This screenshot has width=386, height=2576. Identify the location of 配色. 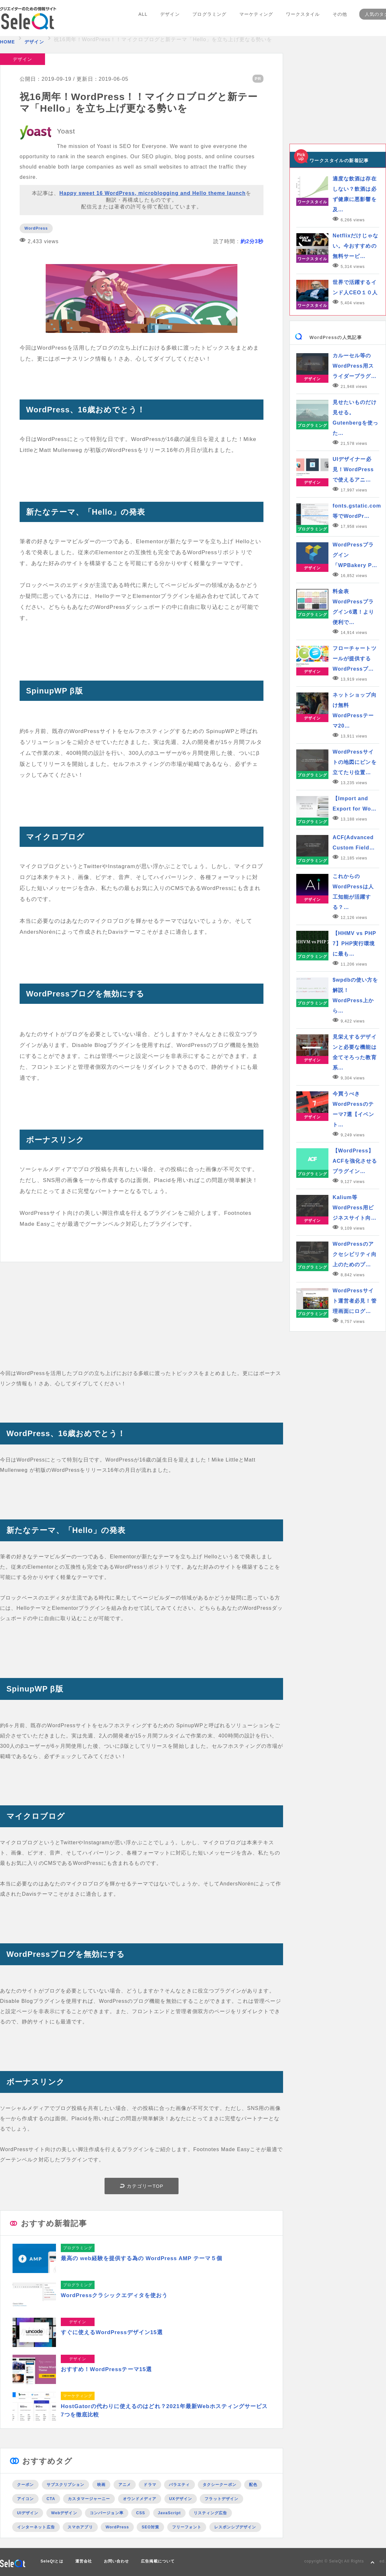
(253, 2484).